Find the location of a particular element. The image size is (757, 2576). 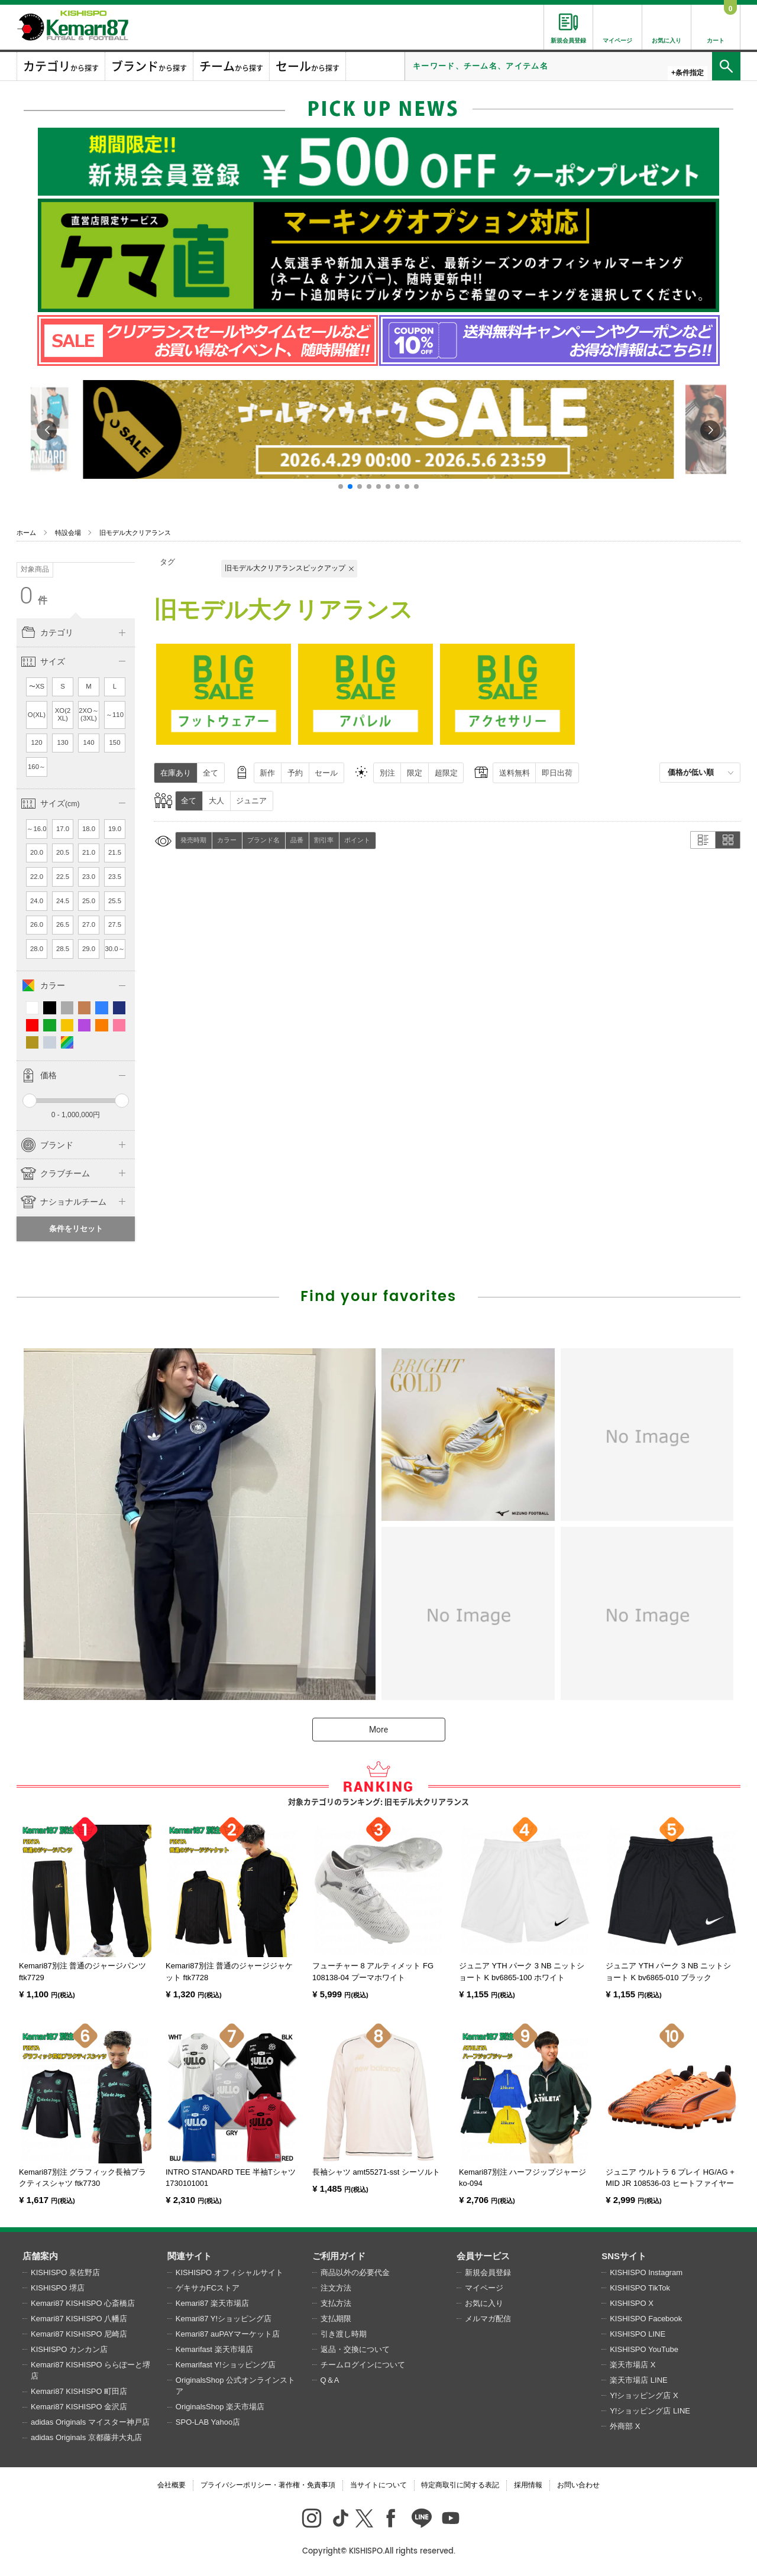

2XO～(3XL) is located at coordinates (89, 714).